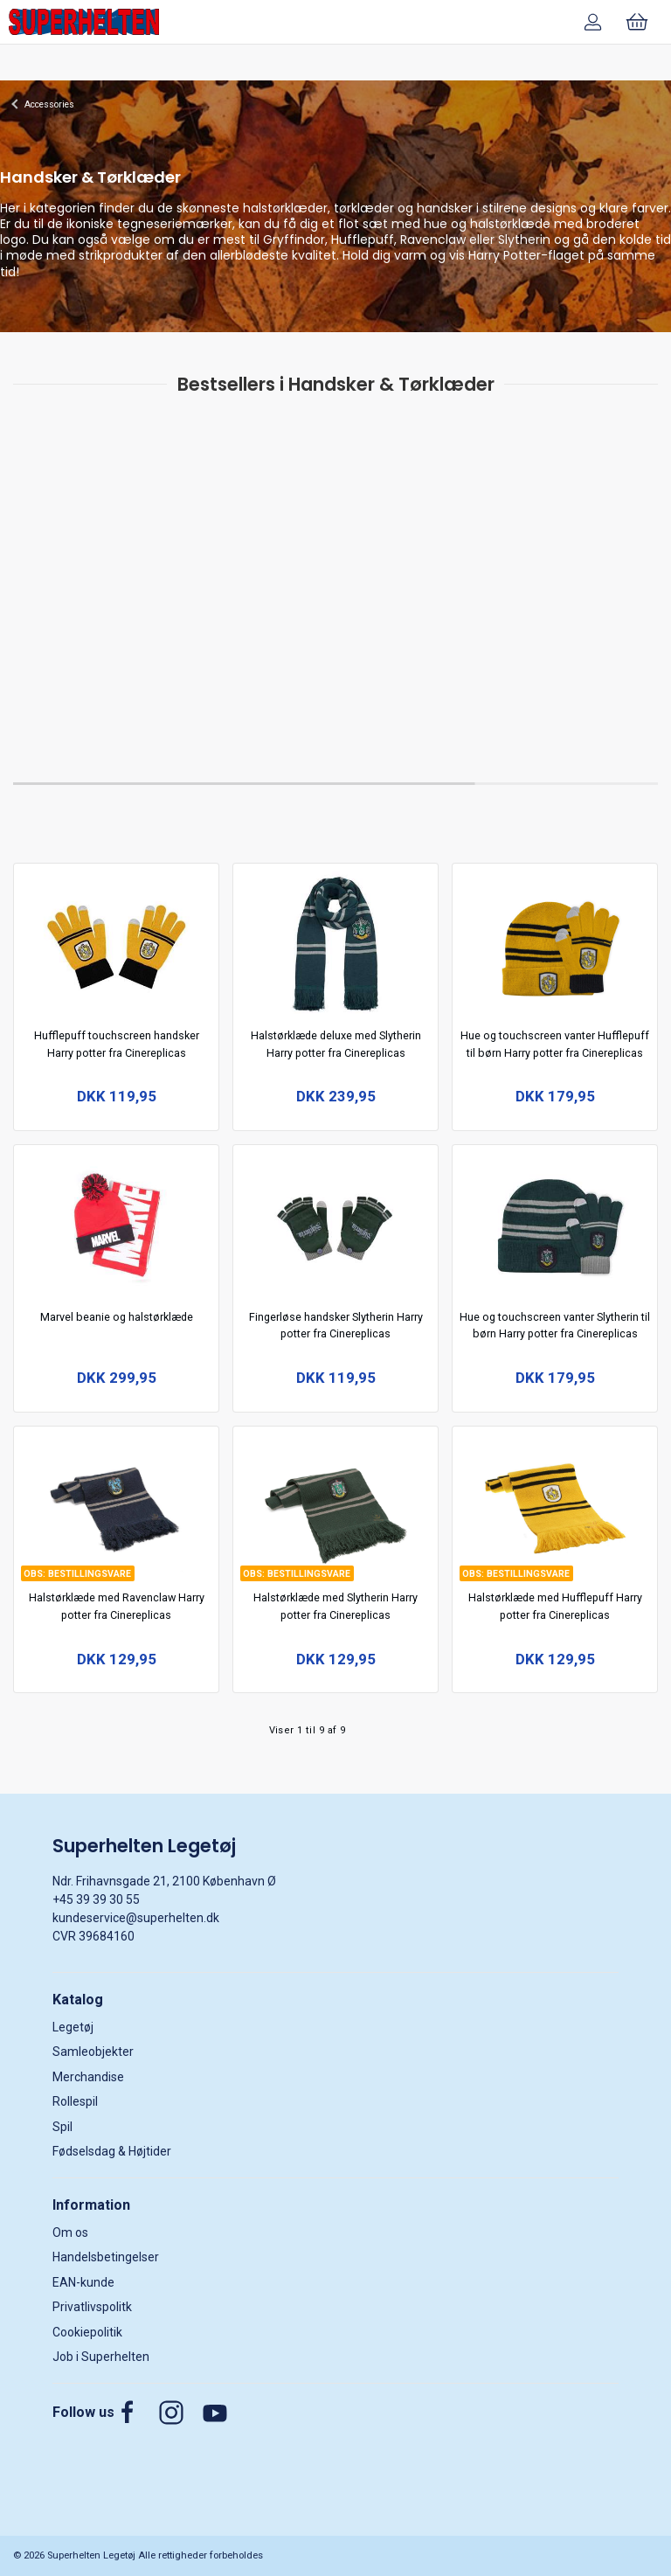 Image resolution: width=671 pixels, height=2576 pixels. I want to click on Legetøj, so click(72, 2027).